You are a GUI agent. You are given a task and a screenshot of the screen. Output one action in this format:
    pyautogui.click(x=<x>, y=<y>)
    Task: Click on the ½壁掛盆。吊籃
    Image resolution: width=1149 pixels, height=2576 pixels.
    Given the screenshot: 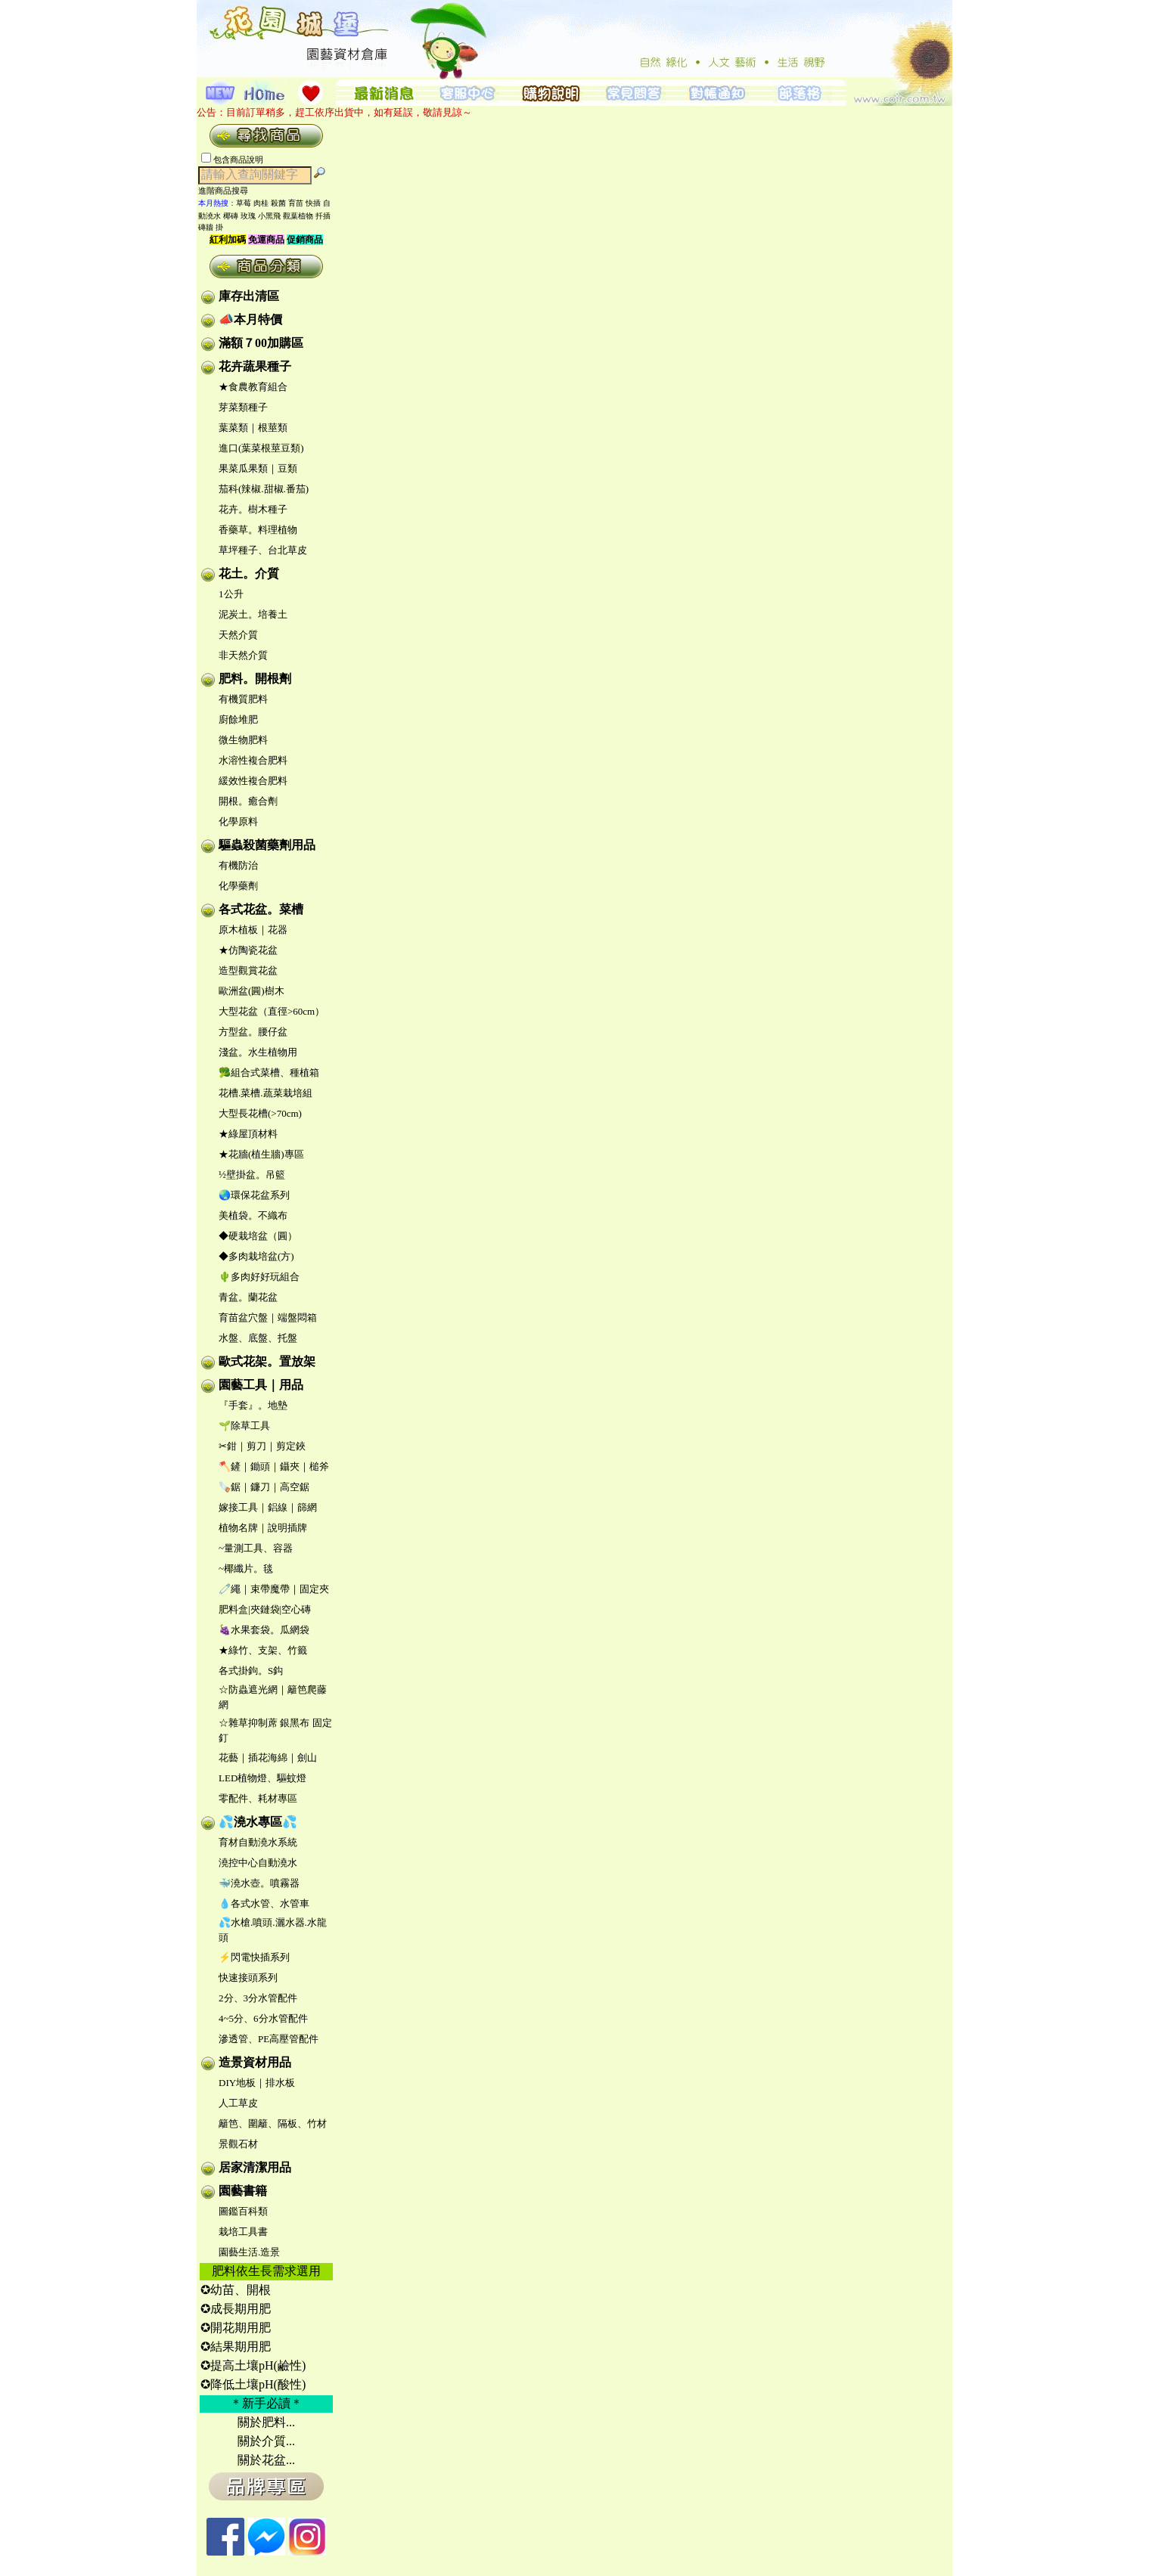 What is the action you would take?
    pyautogui.click(x=252, y=1174)
    